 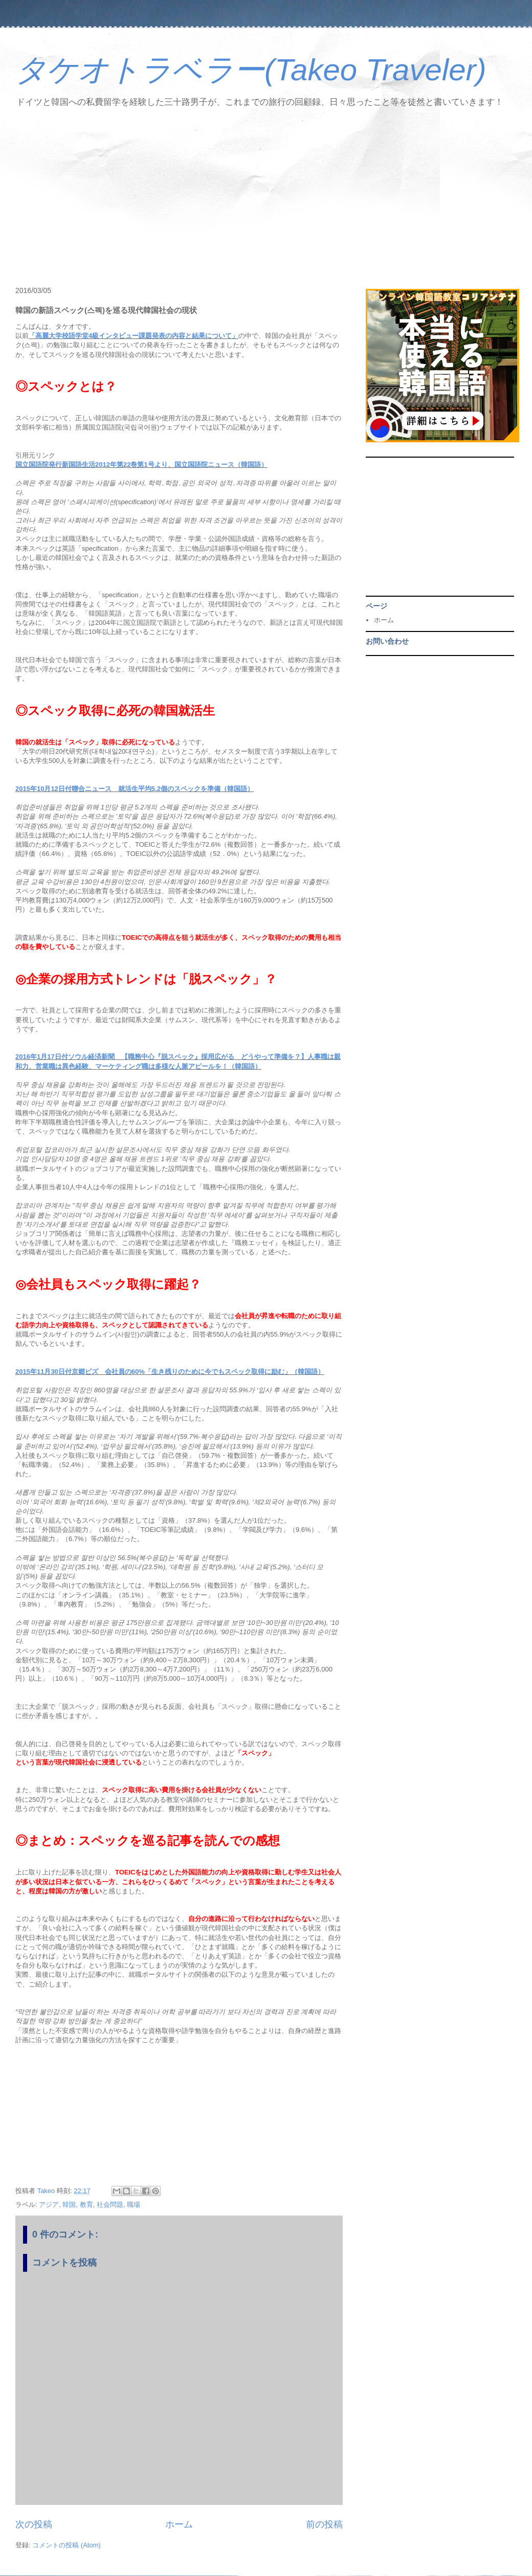 What do you see at coordinates (86, 2204) in the screenshot?
I see `教育` at bounding box center [86, 2204].